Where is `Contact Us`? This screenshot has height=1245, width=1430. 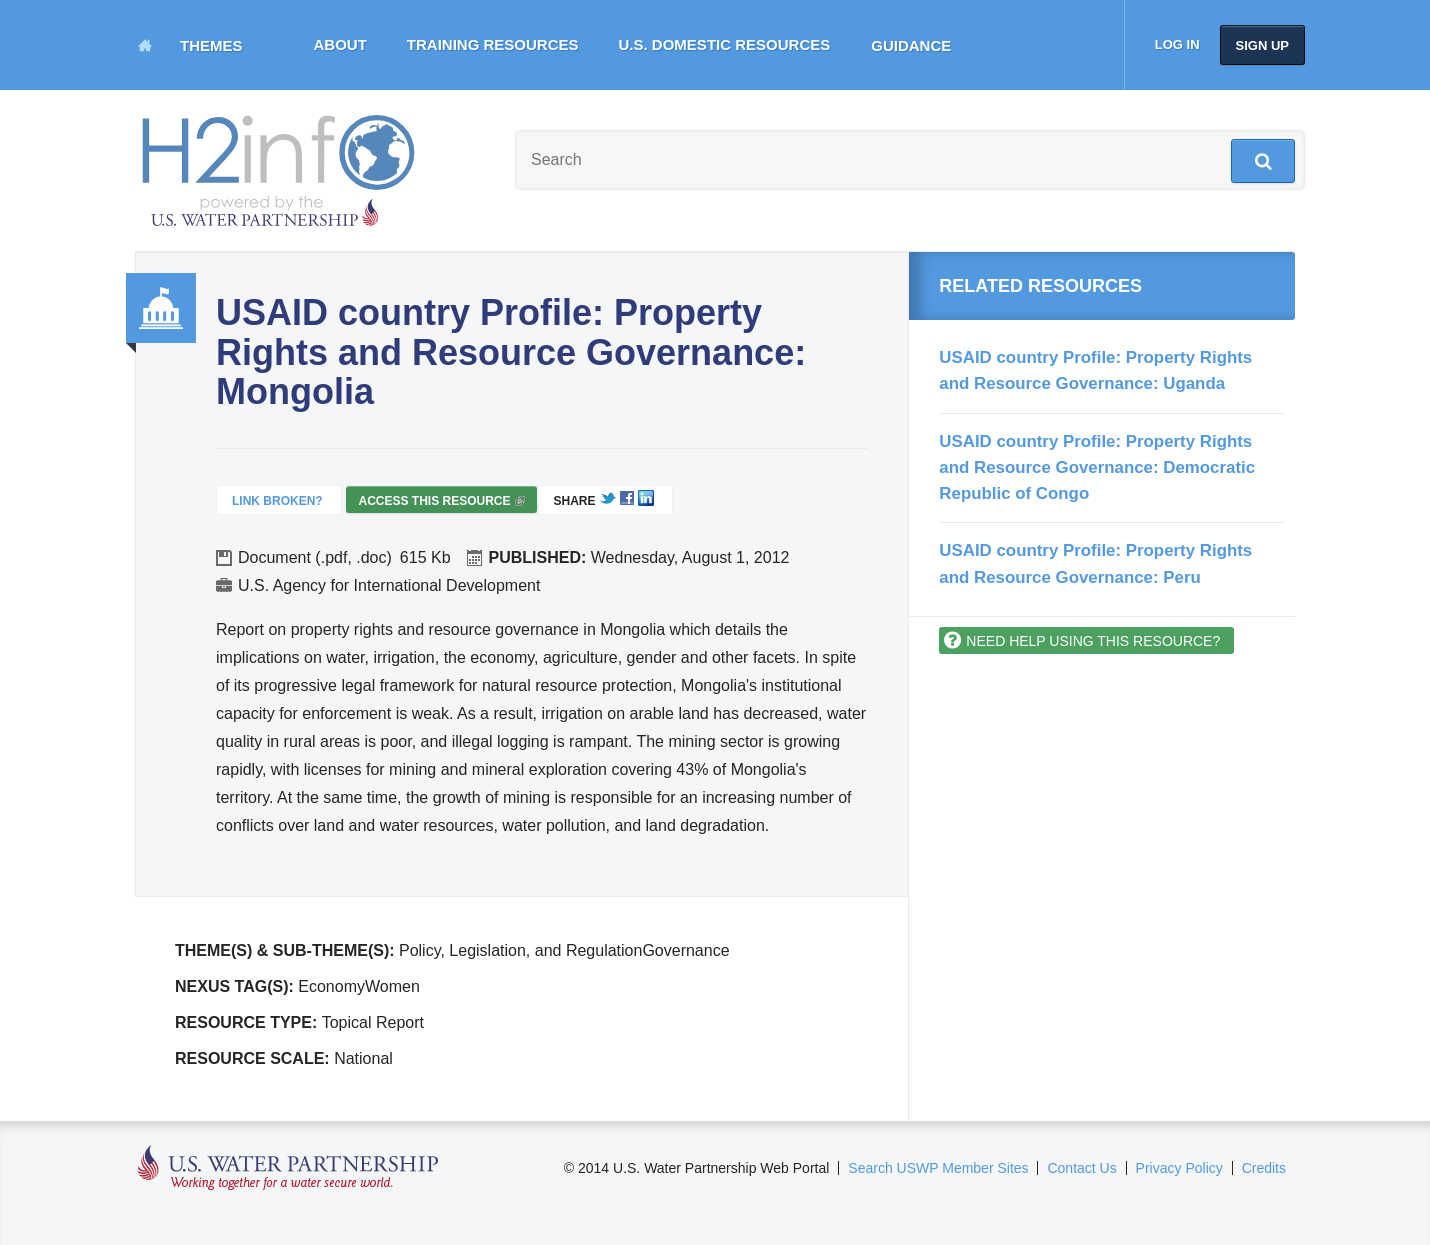
Contact Us is located at coordinates (1081, 1168).